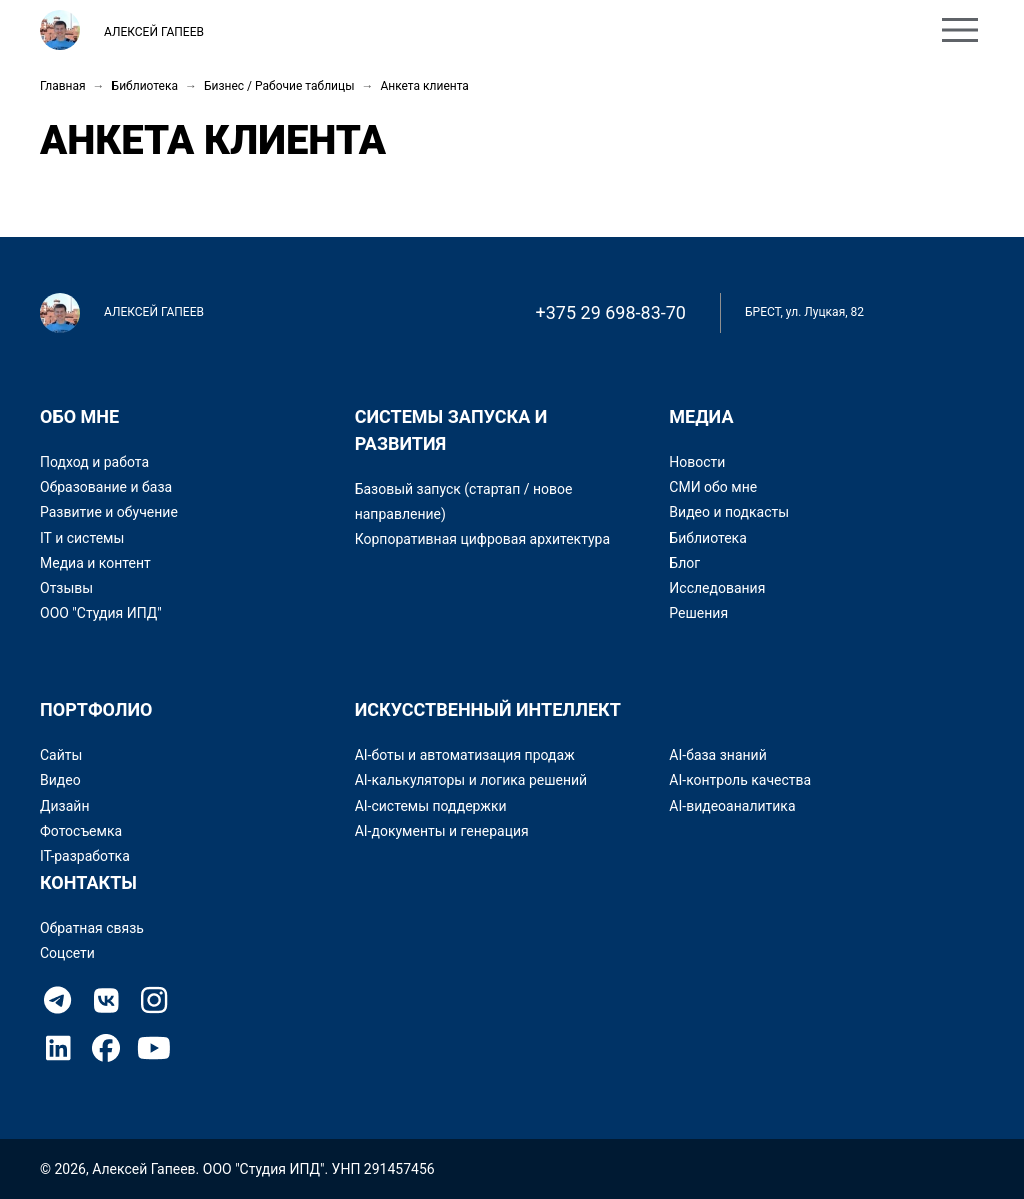 Image resolution: width=1024 pixels, height=1199 pixels. Describe the element at coordinates (701, 416) in the screenshot. I see `Медиа` at that location.